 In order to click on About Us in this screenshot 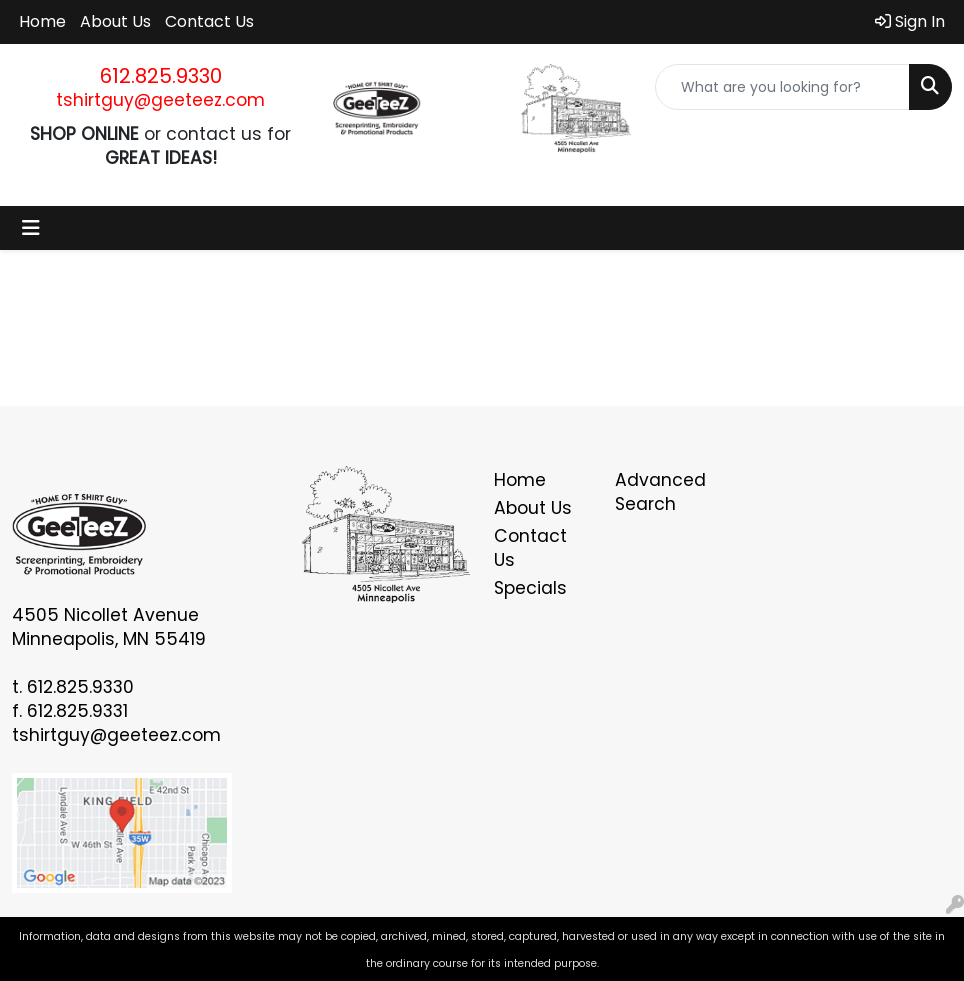, I will do `click(115, 21)`.